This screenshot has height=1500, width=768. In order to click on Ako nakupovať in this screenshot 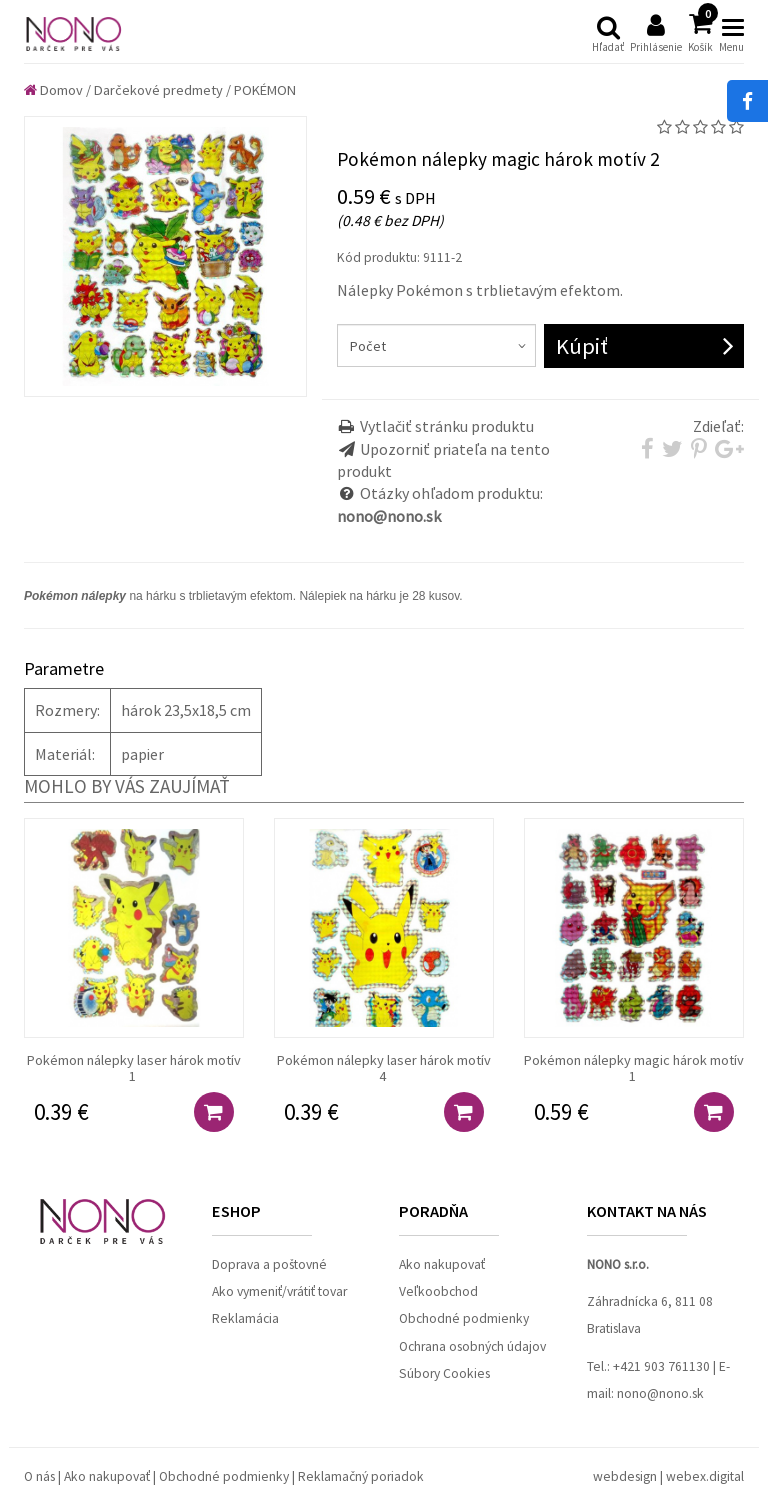, I will do `click(442, 1264)`.